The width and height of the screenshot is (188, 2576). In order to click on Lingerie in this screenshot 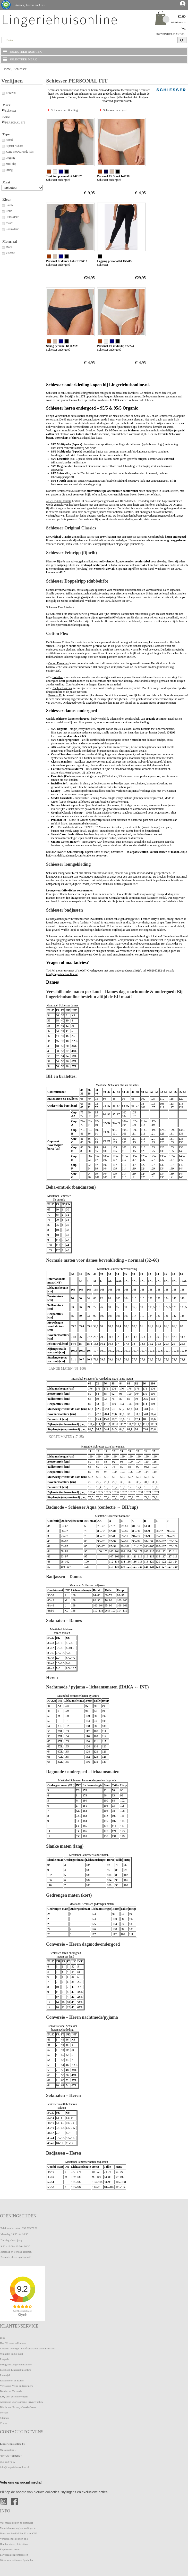, I will do `click(4, 2359)`.